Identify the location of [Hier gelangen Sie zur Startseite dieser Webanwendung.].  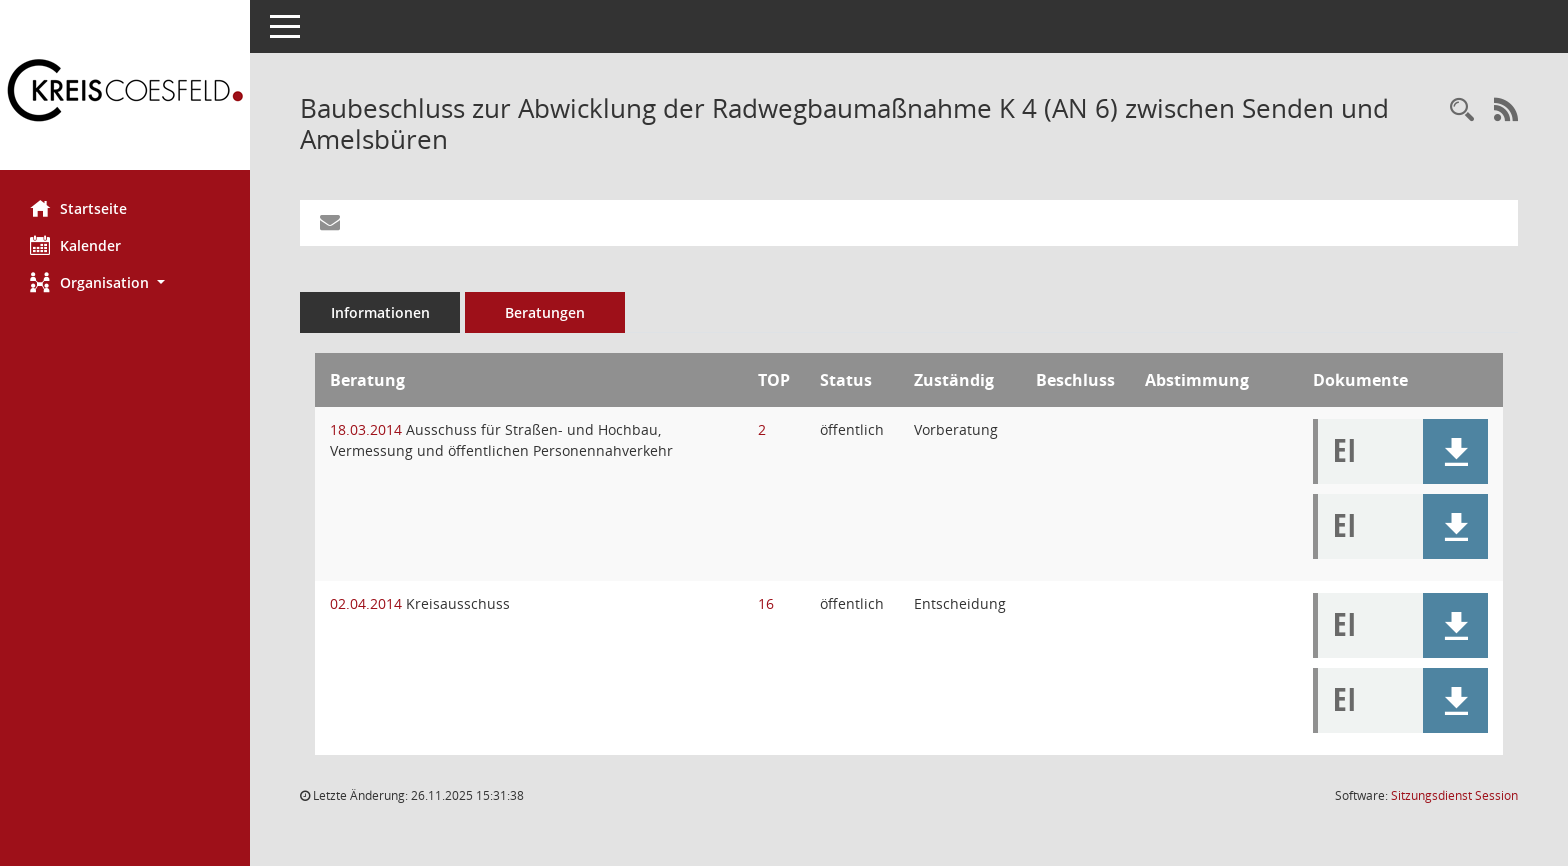
(125, 92).